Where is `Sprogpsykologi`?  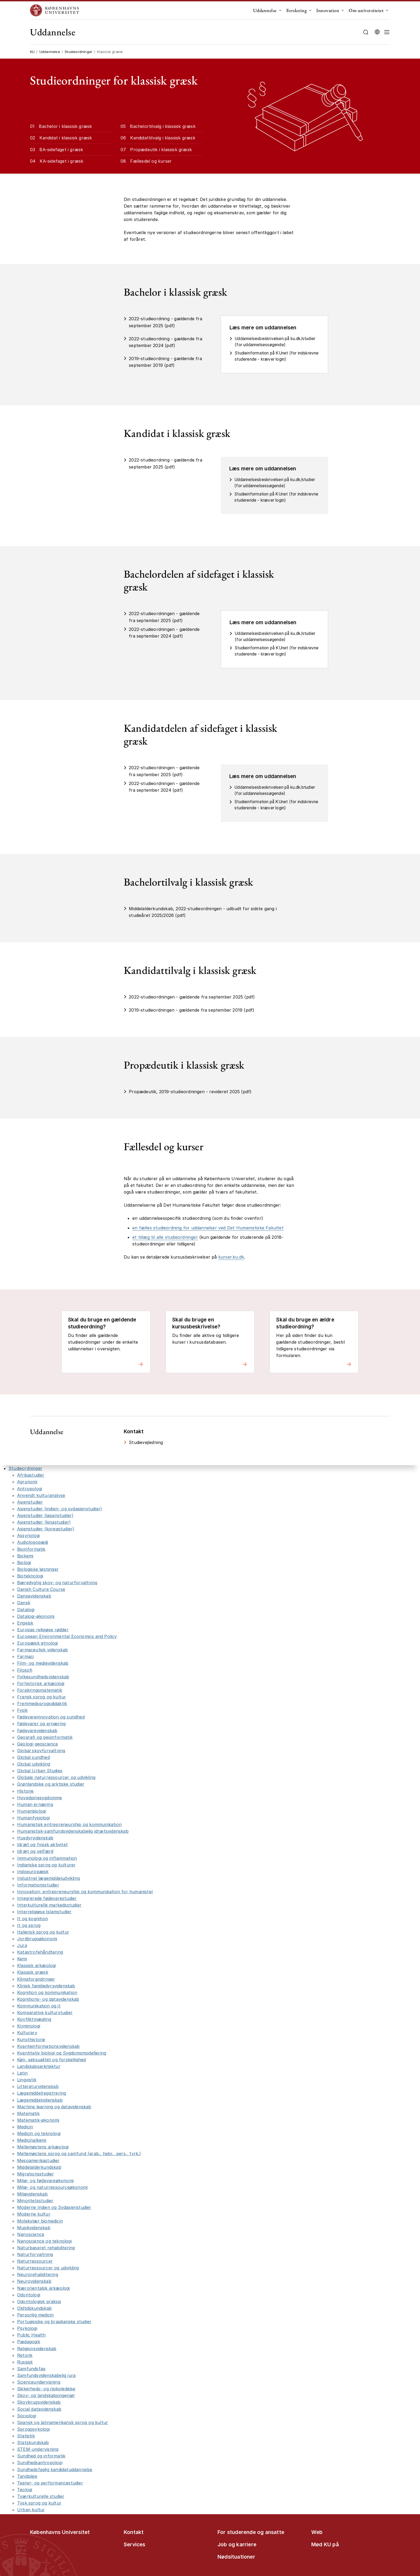 Sprogpsykologi is located at coordinates (33, 2429).